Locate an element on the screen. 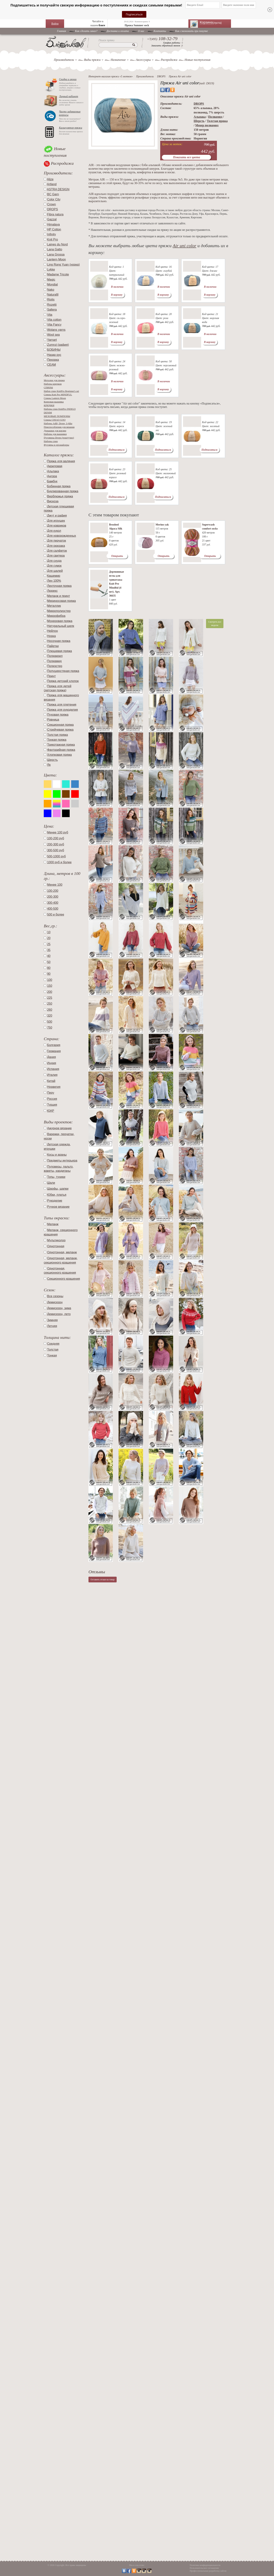 This screenshot has width=274, height=2576. Полиэстер is located at coordinates (54, 666).